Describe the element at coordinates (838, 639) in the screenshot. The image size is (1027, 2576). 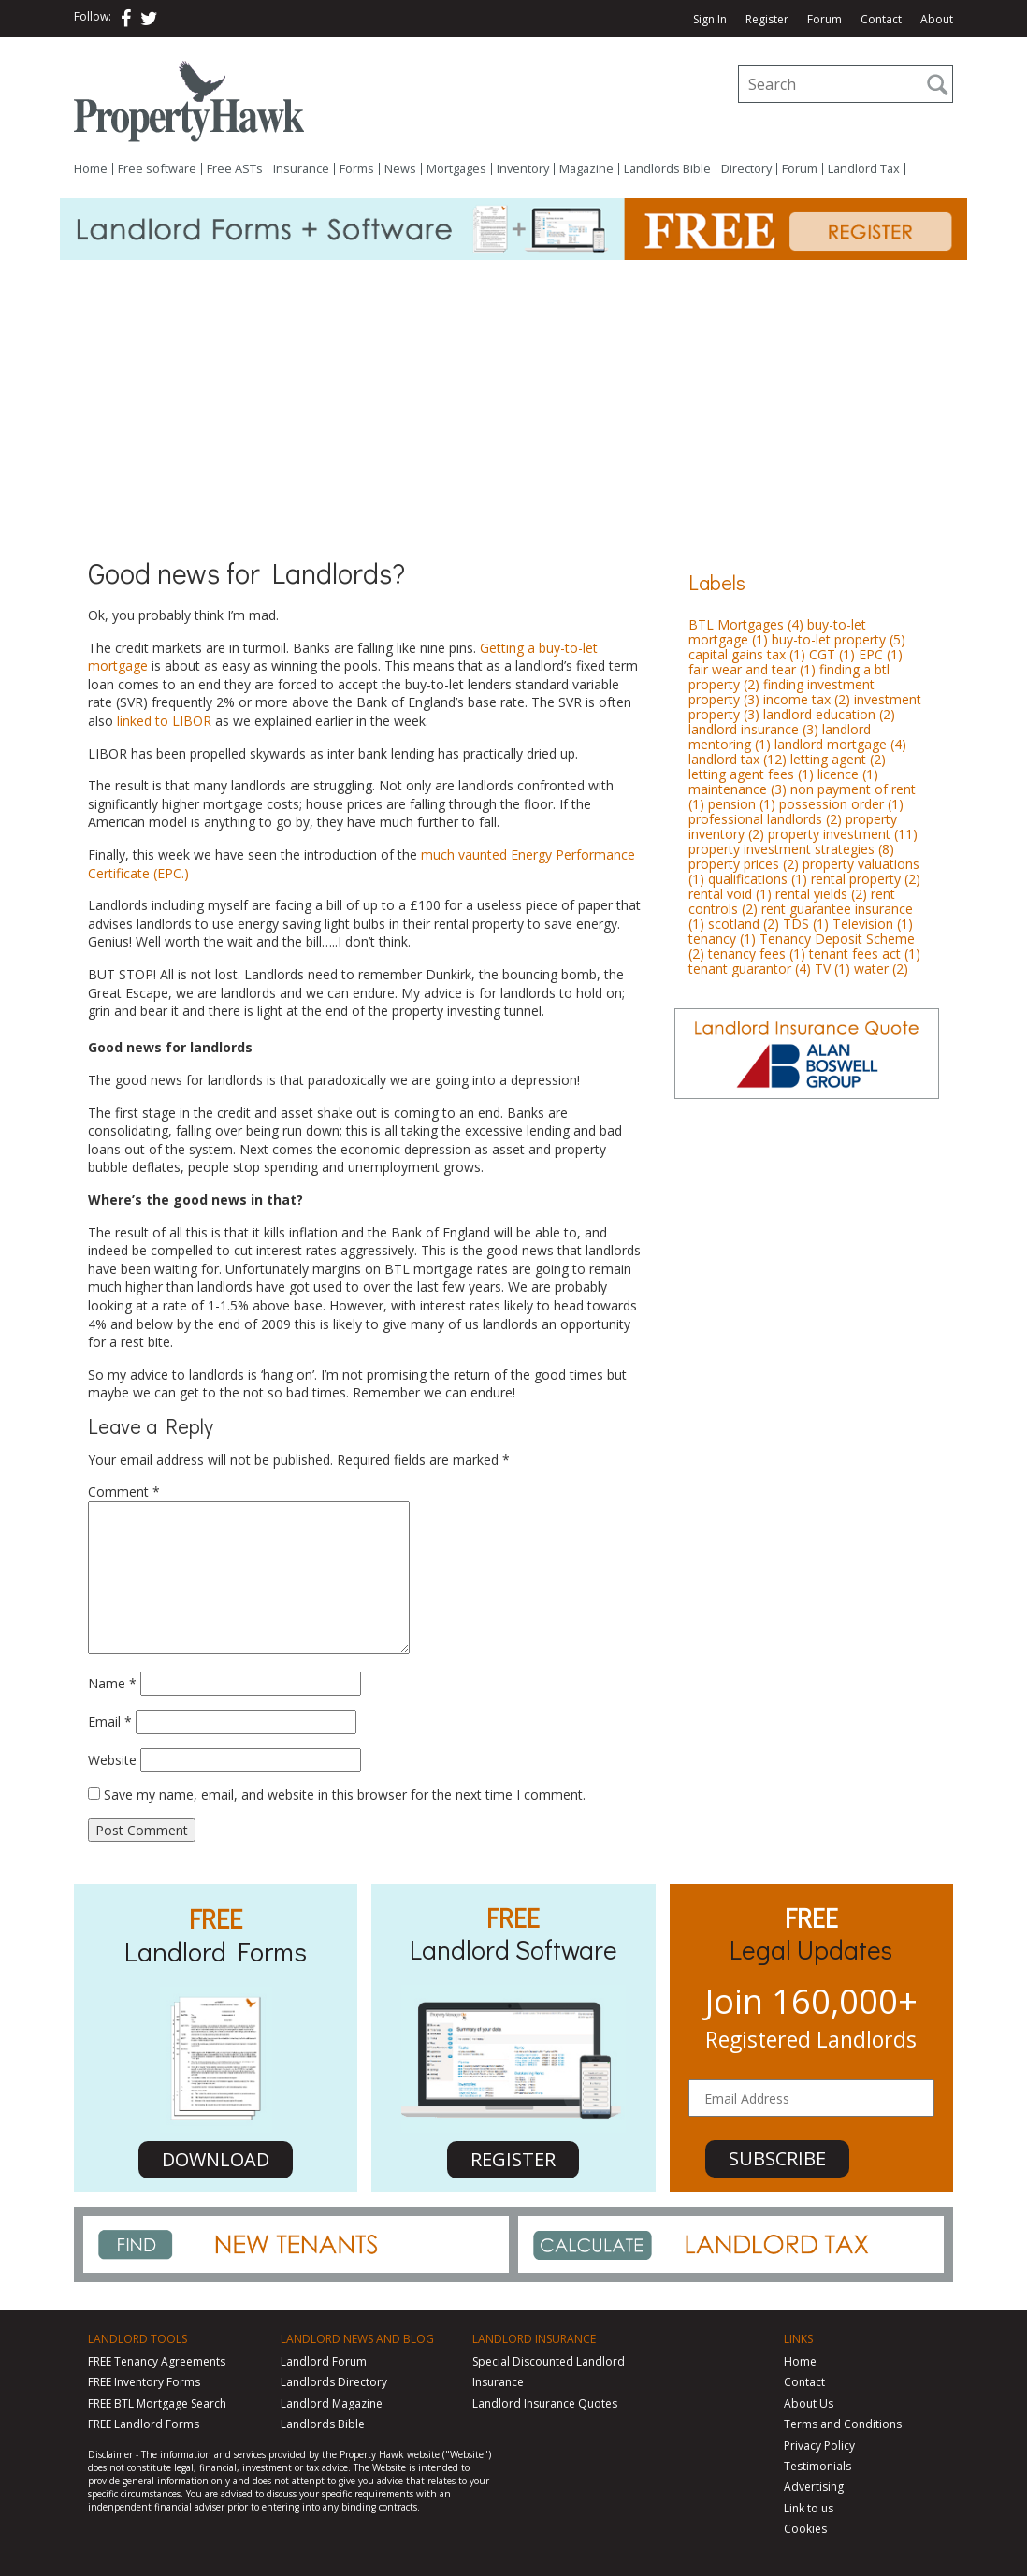
I see `buy-to-let property [buy-to-let property (5 items)]` at that location.